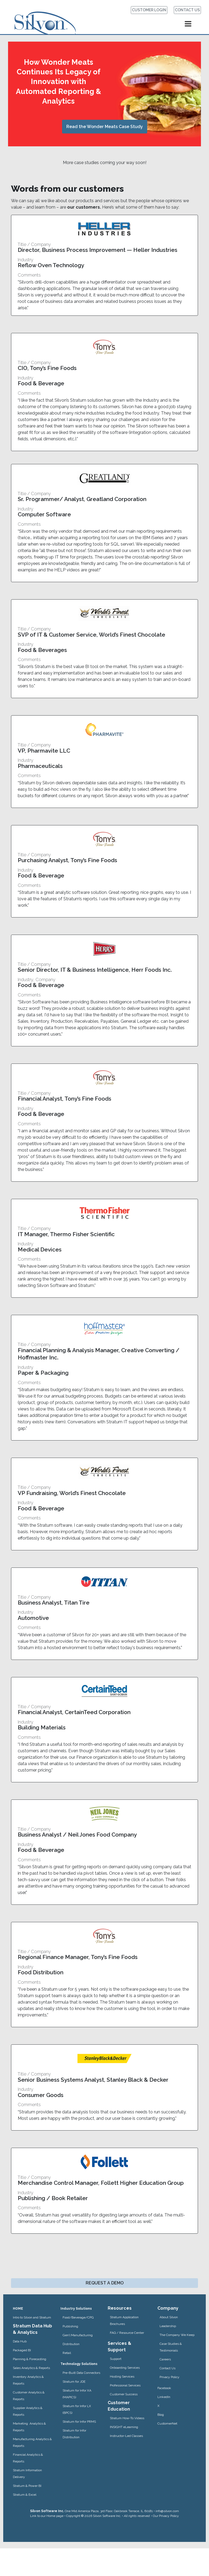 This screenshot has height=2576, width=209. Describe the element at coordinates (29, 2359) in the screenshot. I see `Planning & Forecasting` at that location.